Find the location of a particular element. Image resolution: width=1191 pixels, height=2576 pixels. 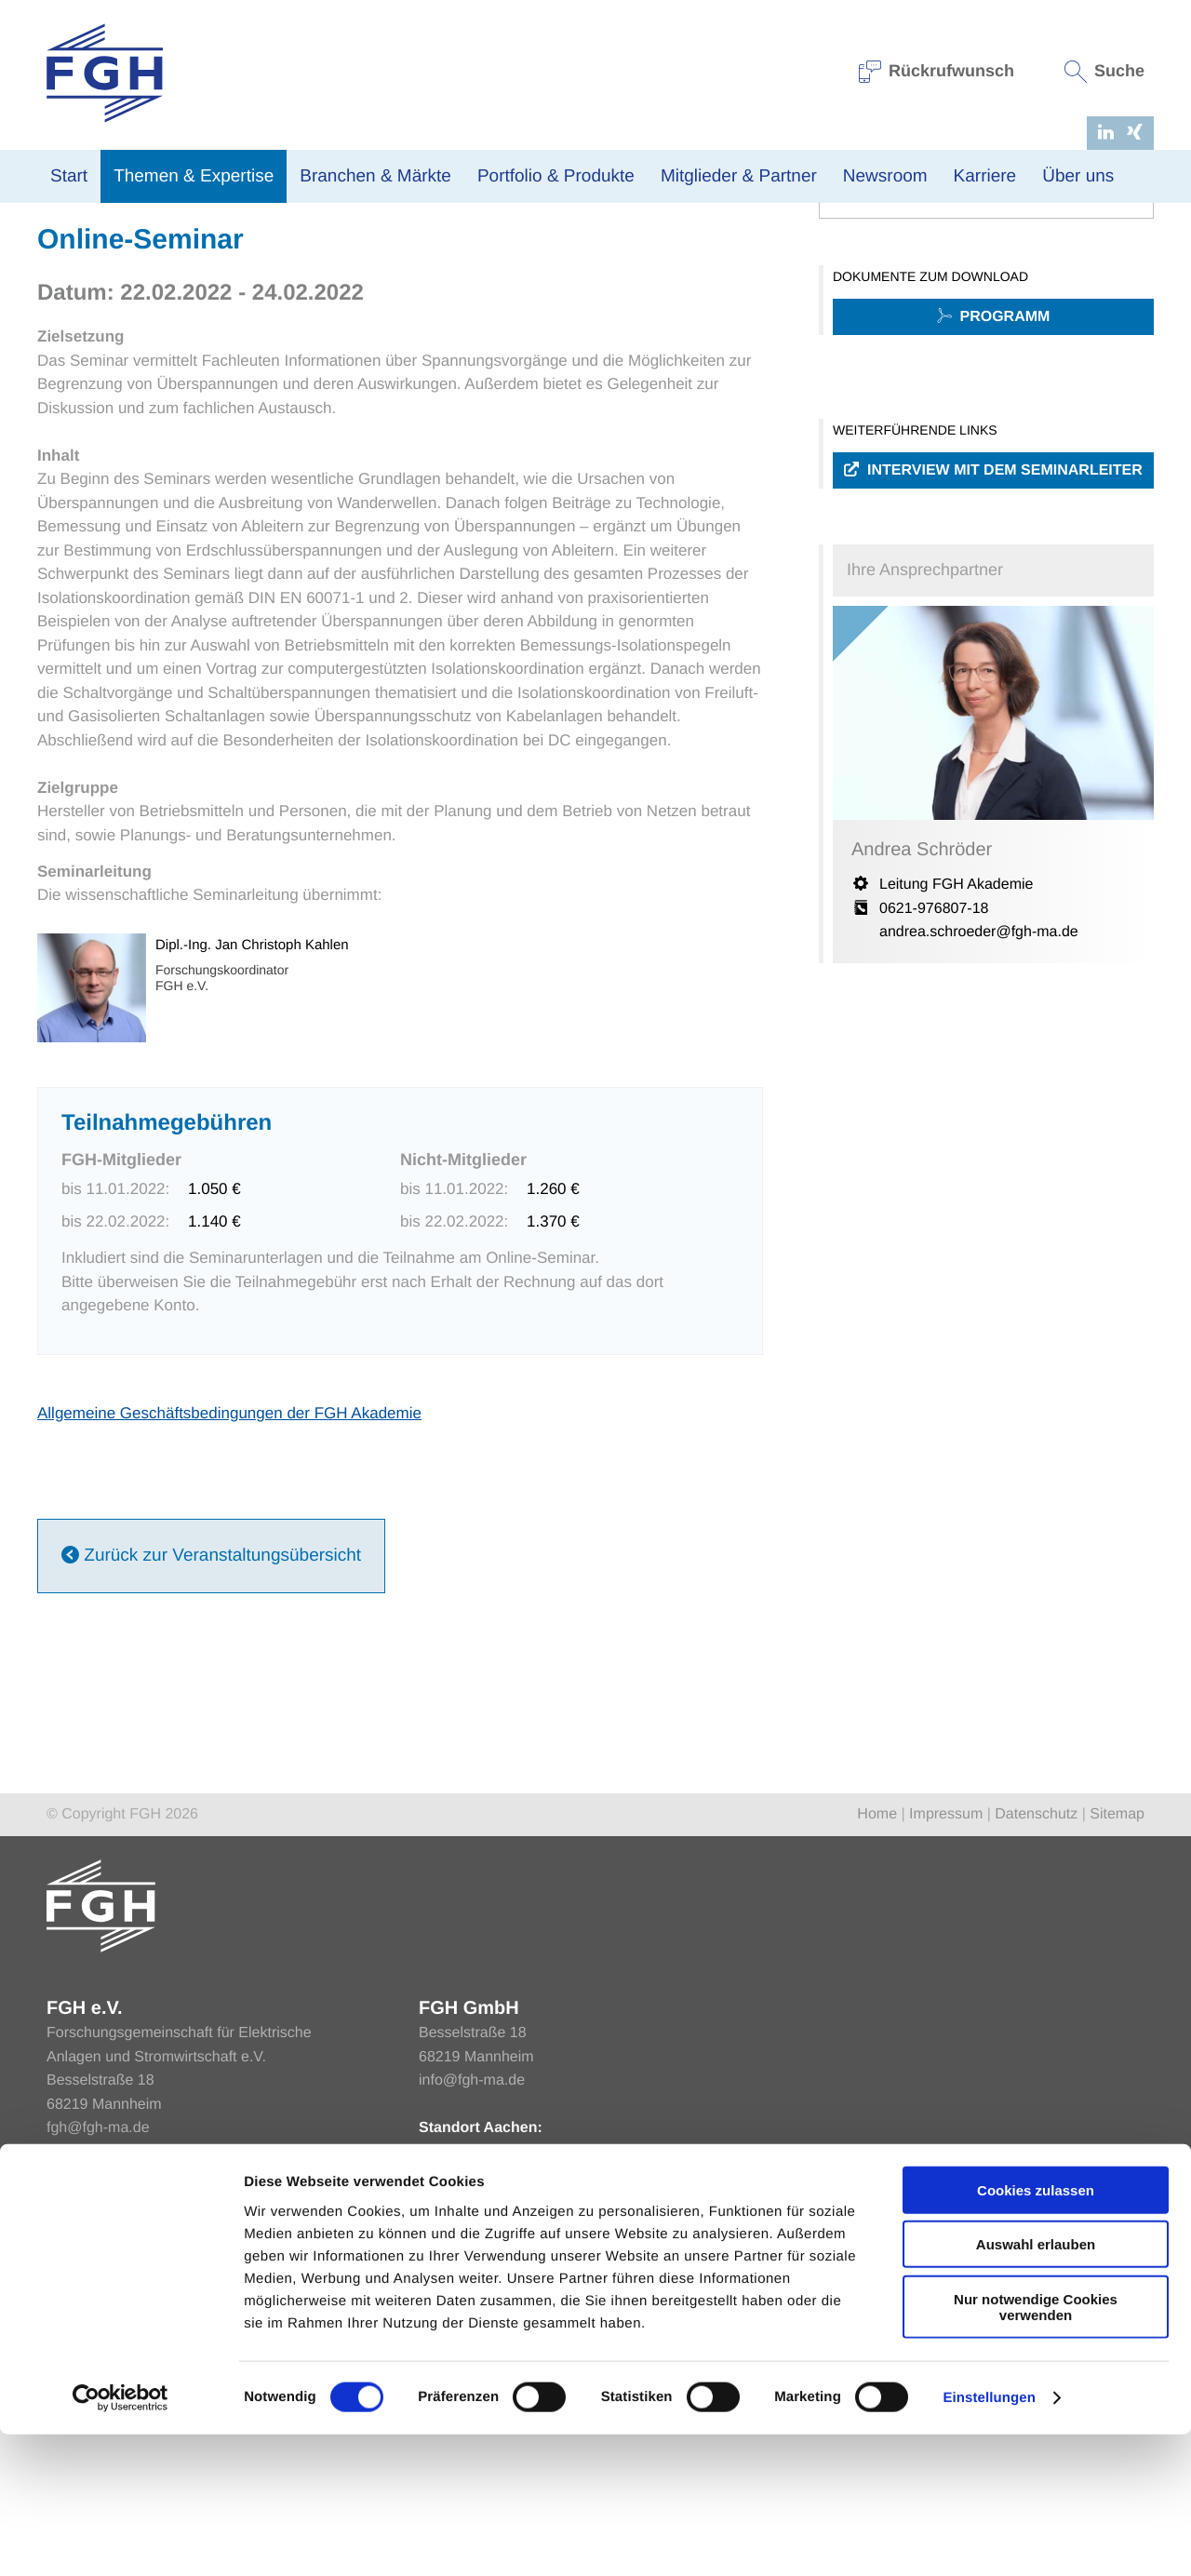

Mitglieder & Partner is located at coordinates (739, 176).